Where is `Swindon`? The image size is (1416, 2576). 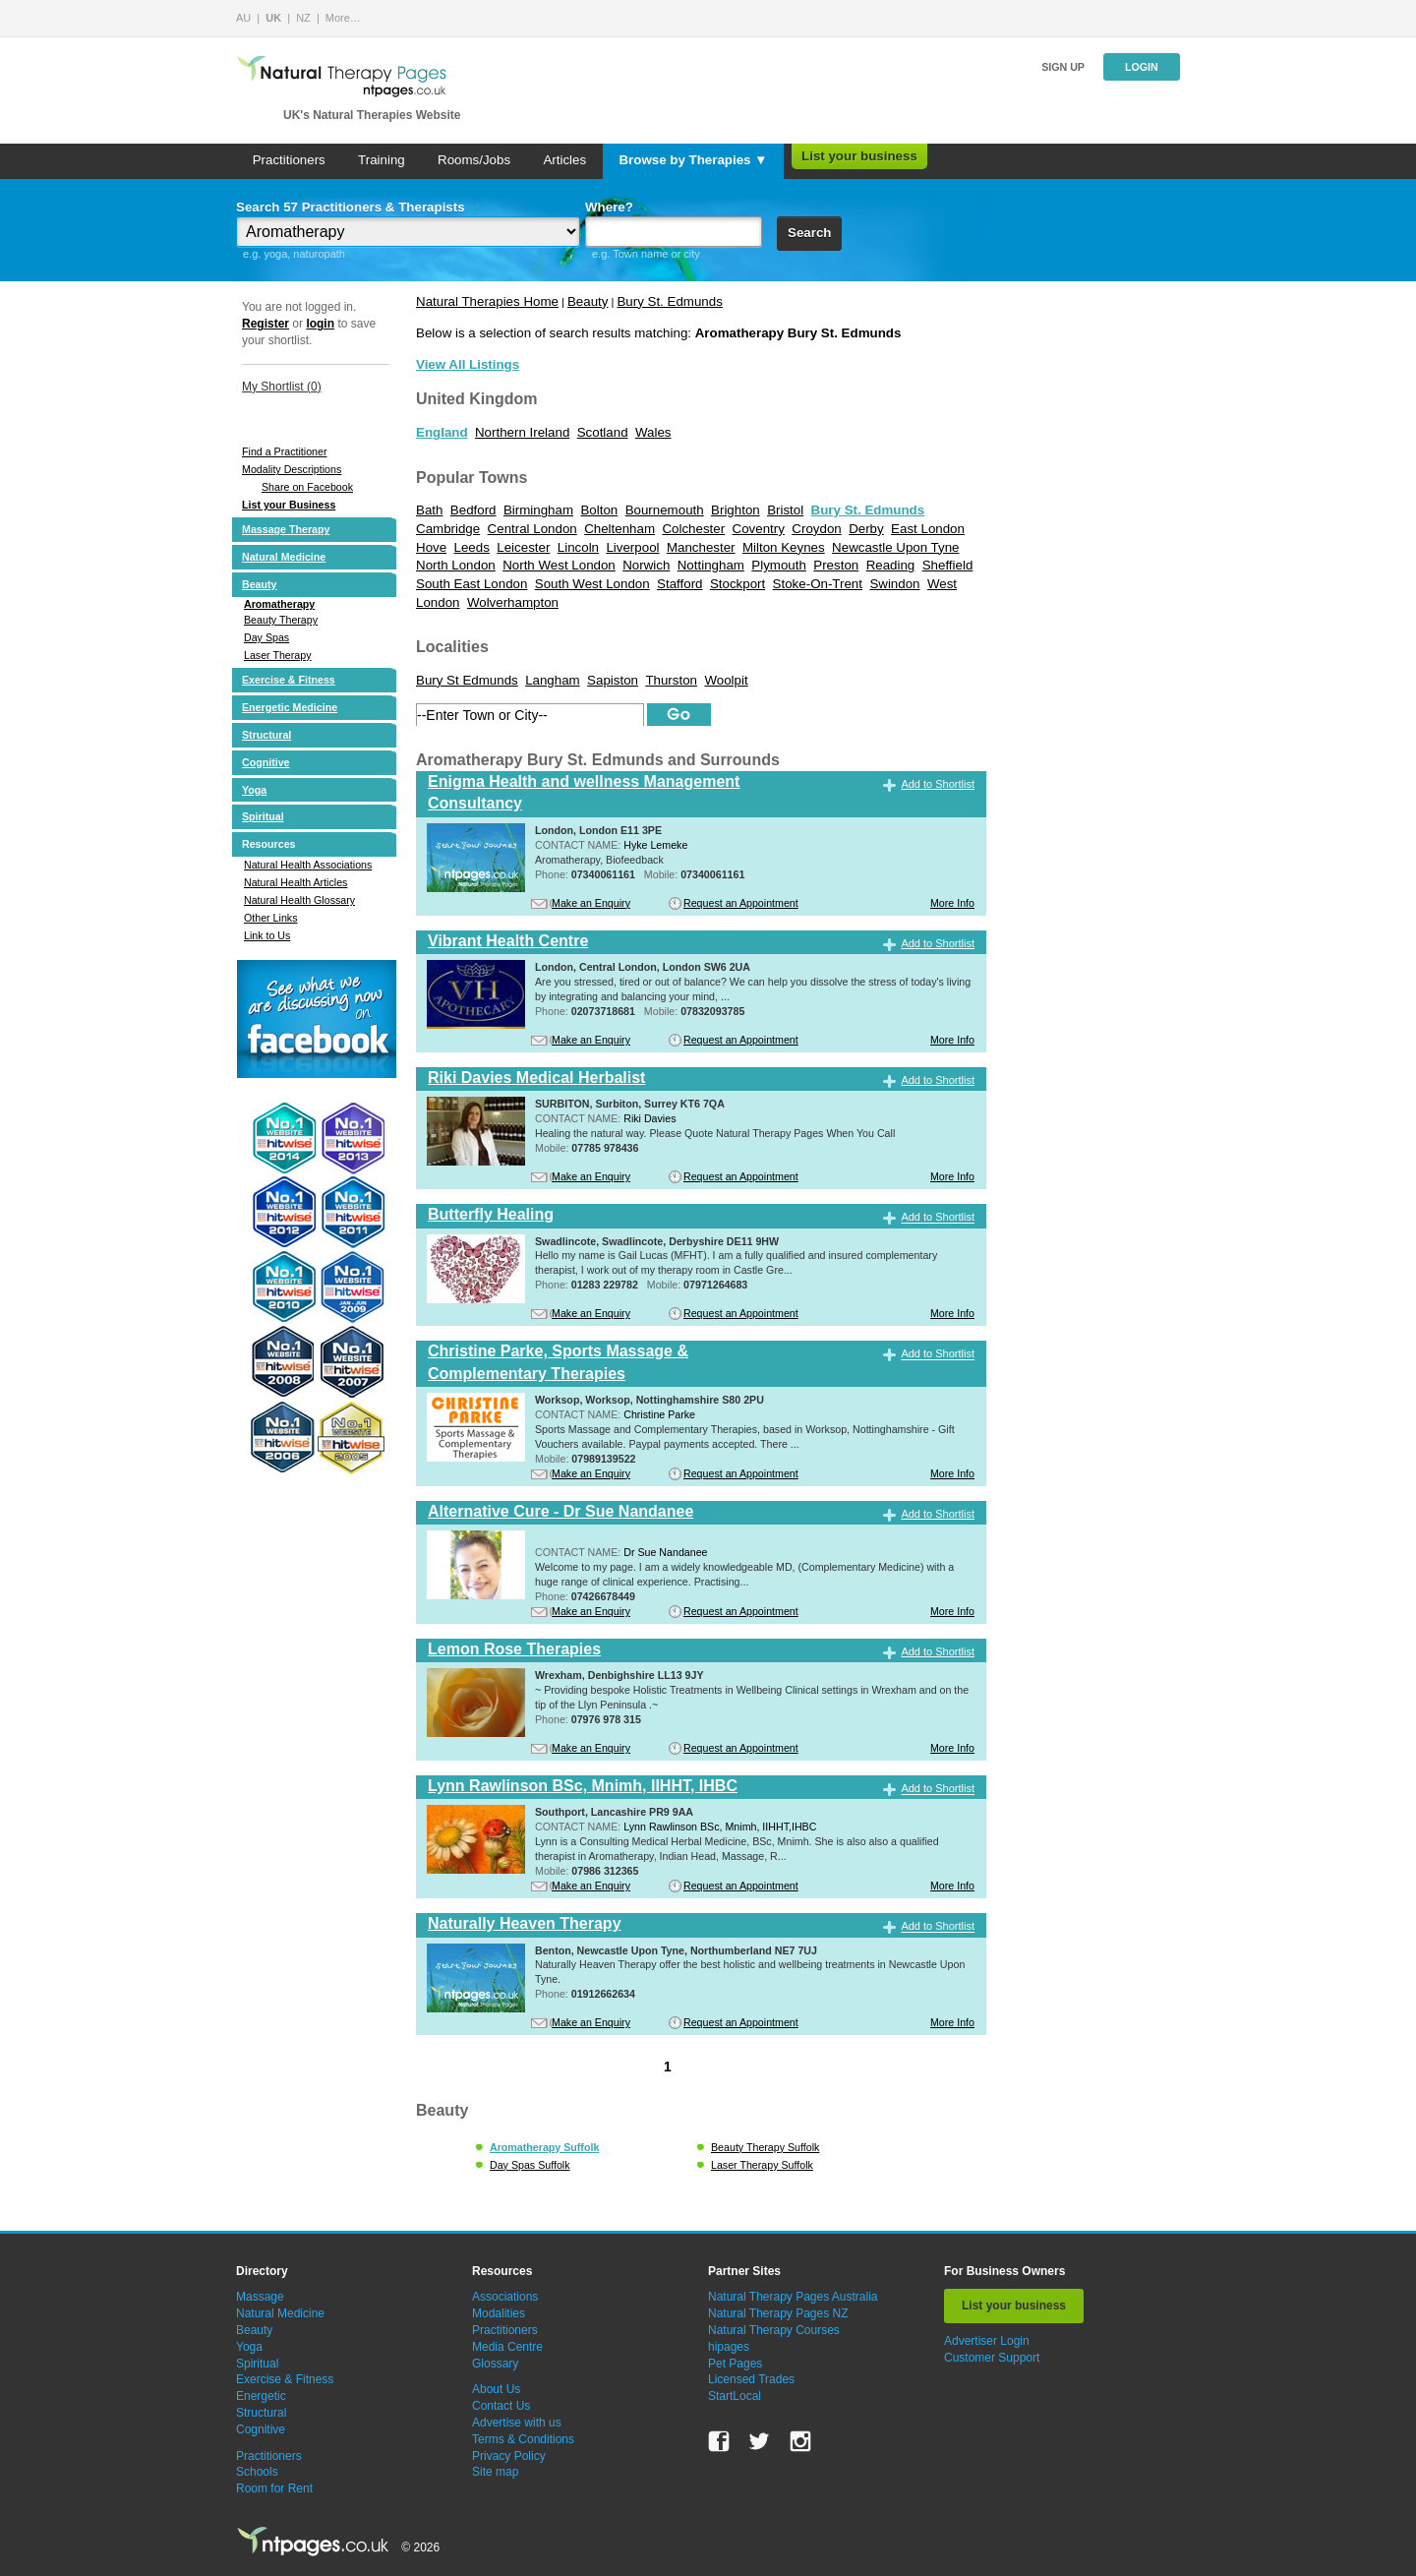 Swindon is located at coordinates (894, 583).